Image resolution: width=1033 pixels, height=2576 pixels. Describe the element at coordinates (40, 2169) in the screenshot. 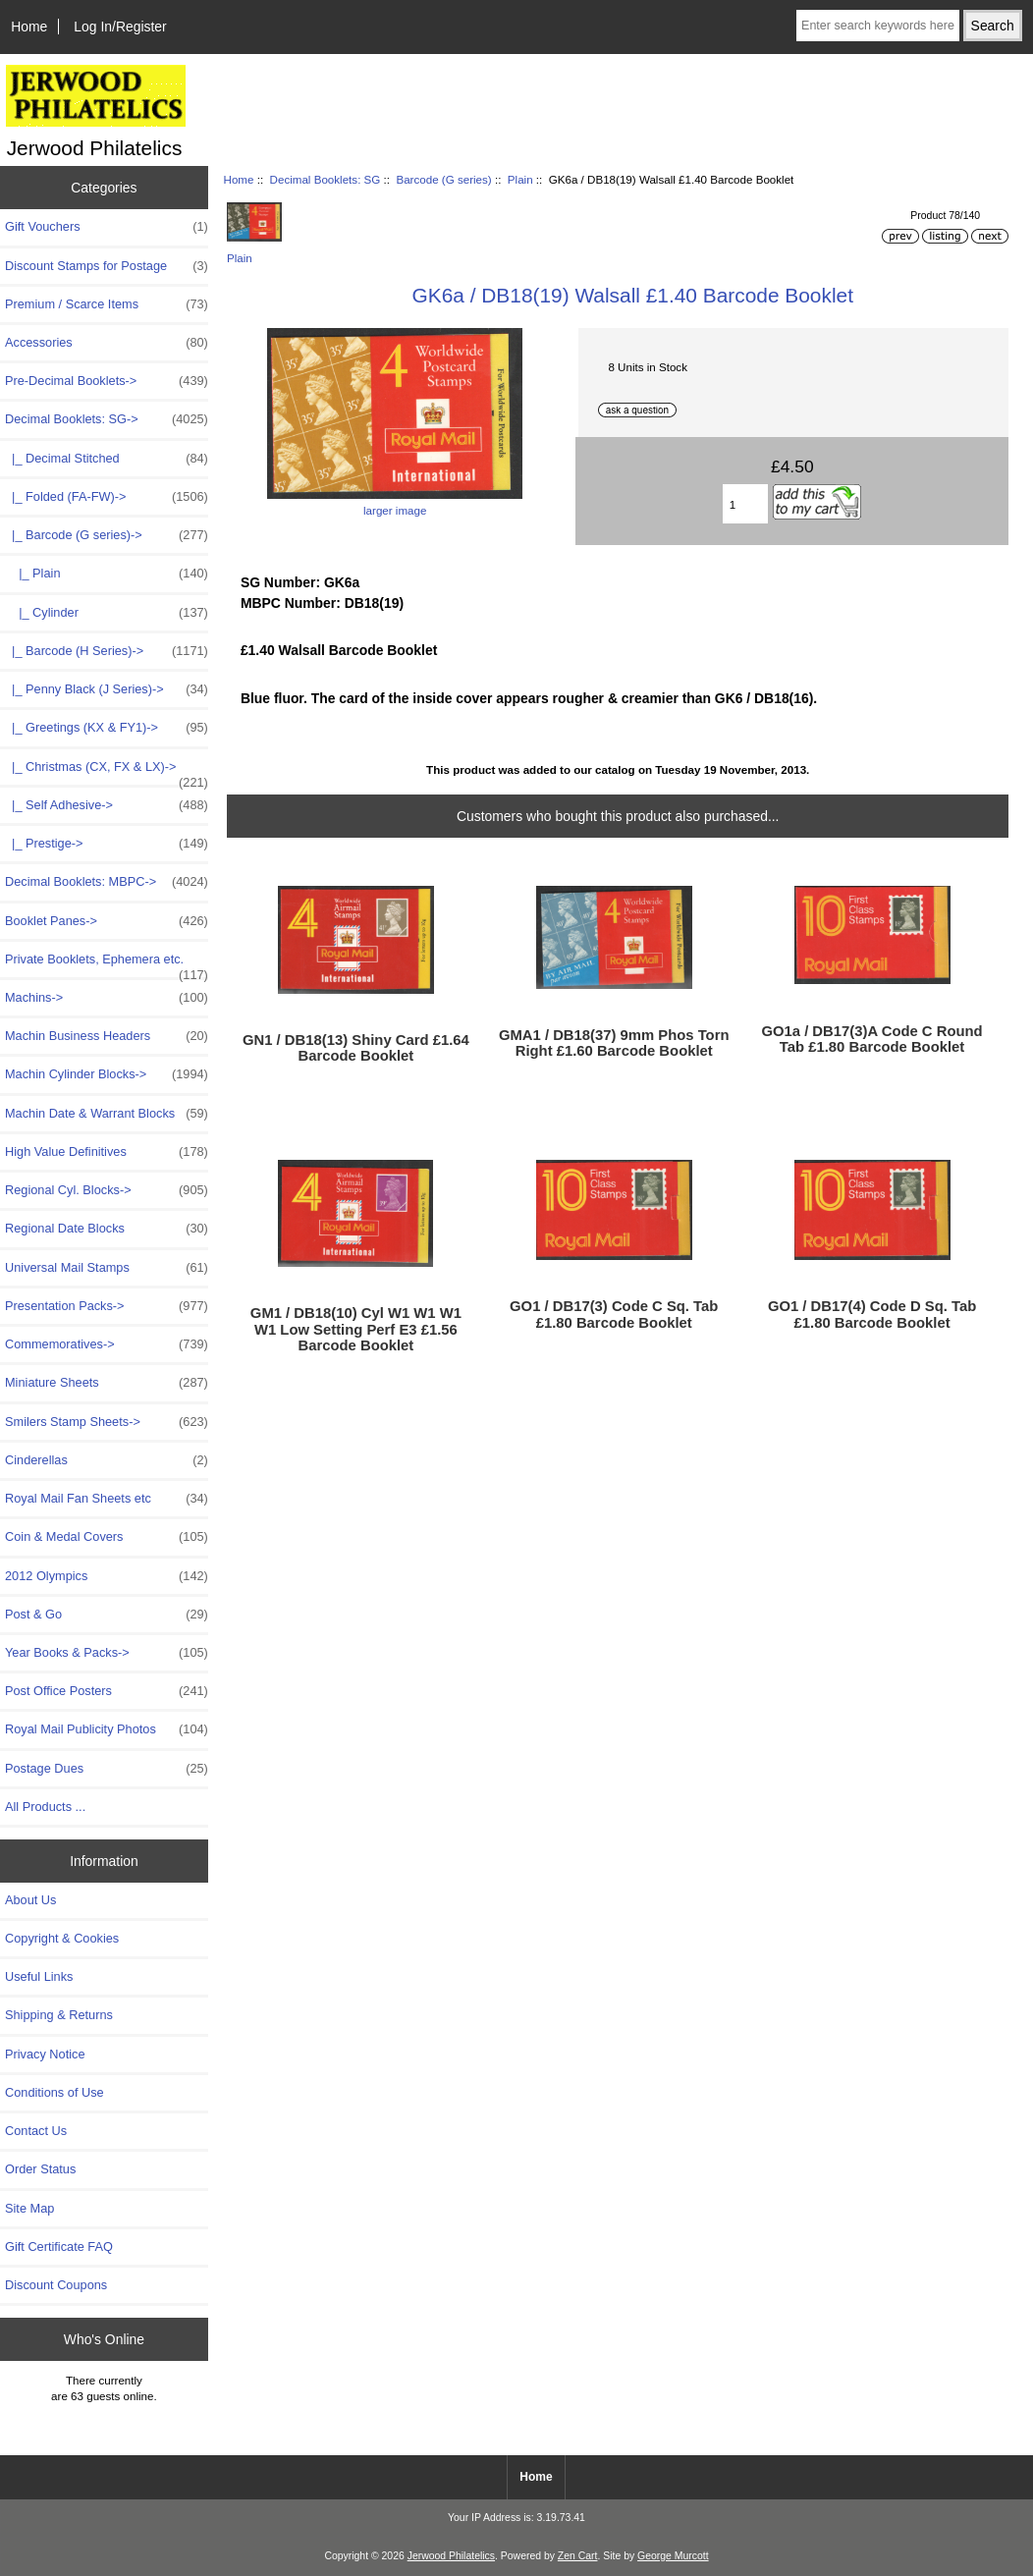

I see `Order Status` at that location.